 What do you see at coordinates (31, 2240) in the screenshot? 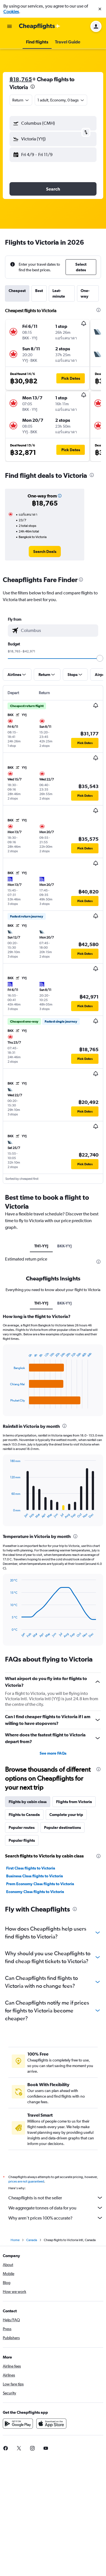
I see `Canada` at bounding box center [31, 2240].